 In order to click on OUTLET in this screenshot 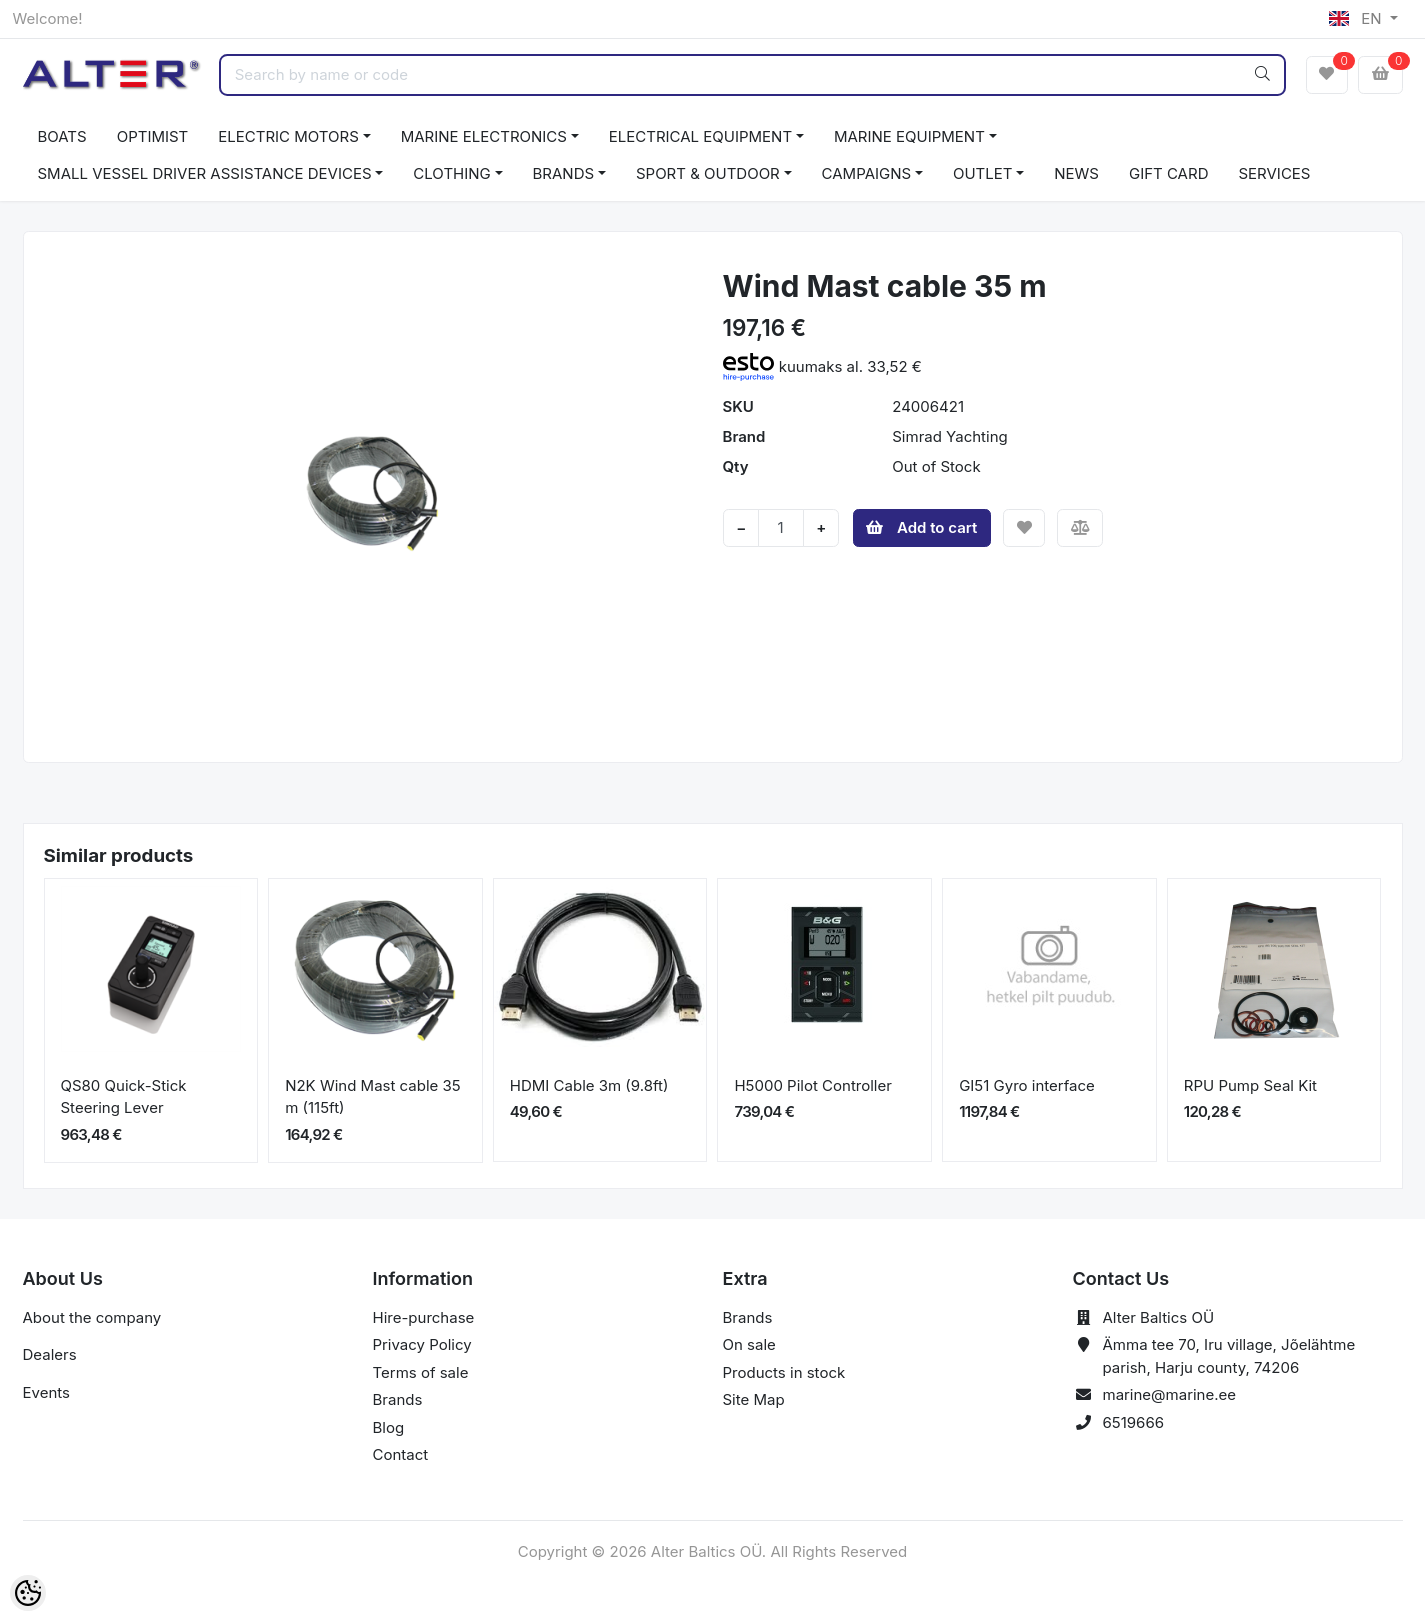, I will do `click(983, 173)`.